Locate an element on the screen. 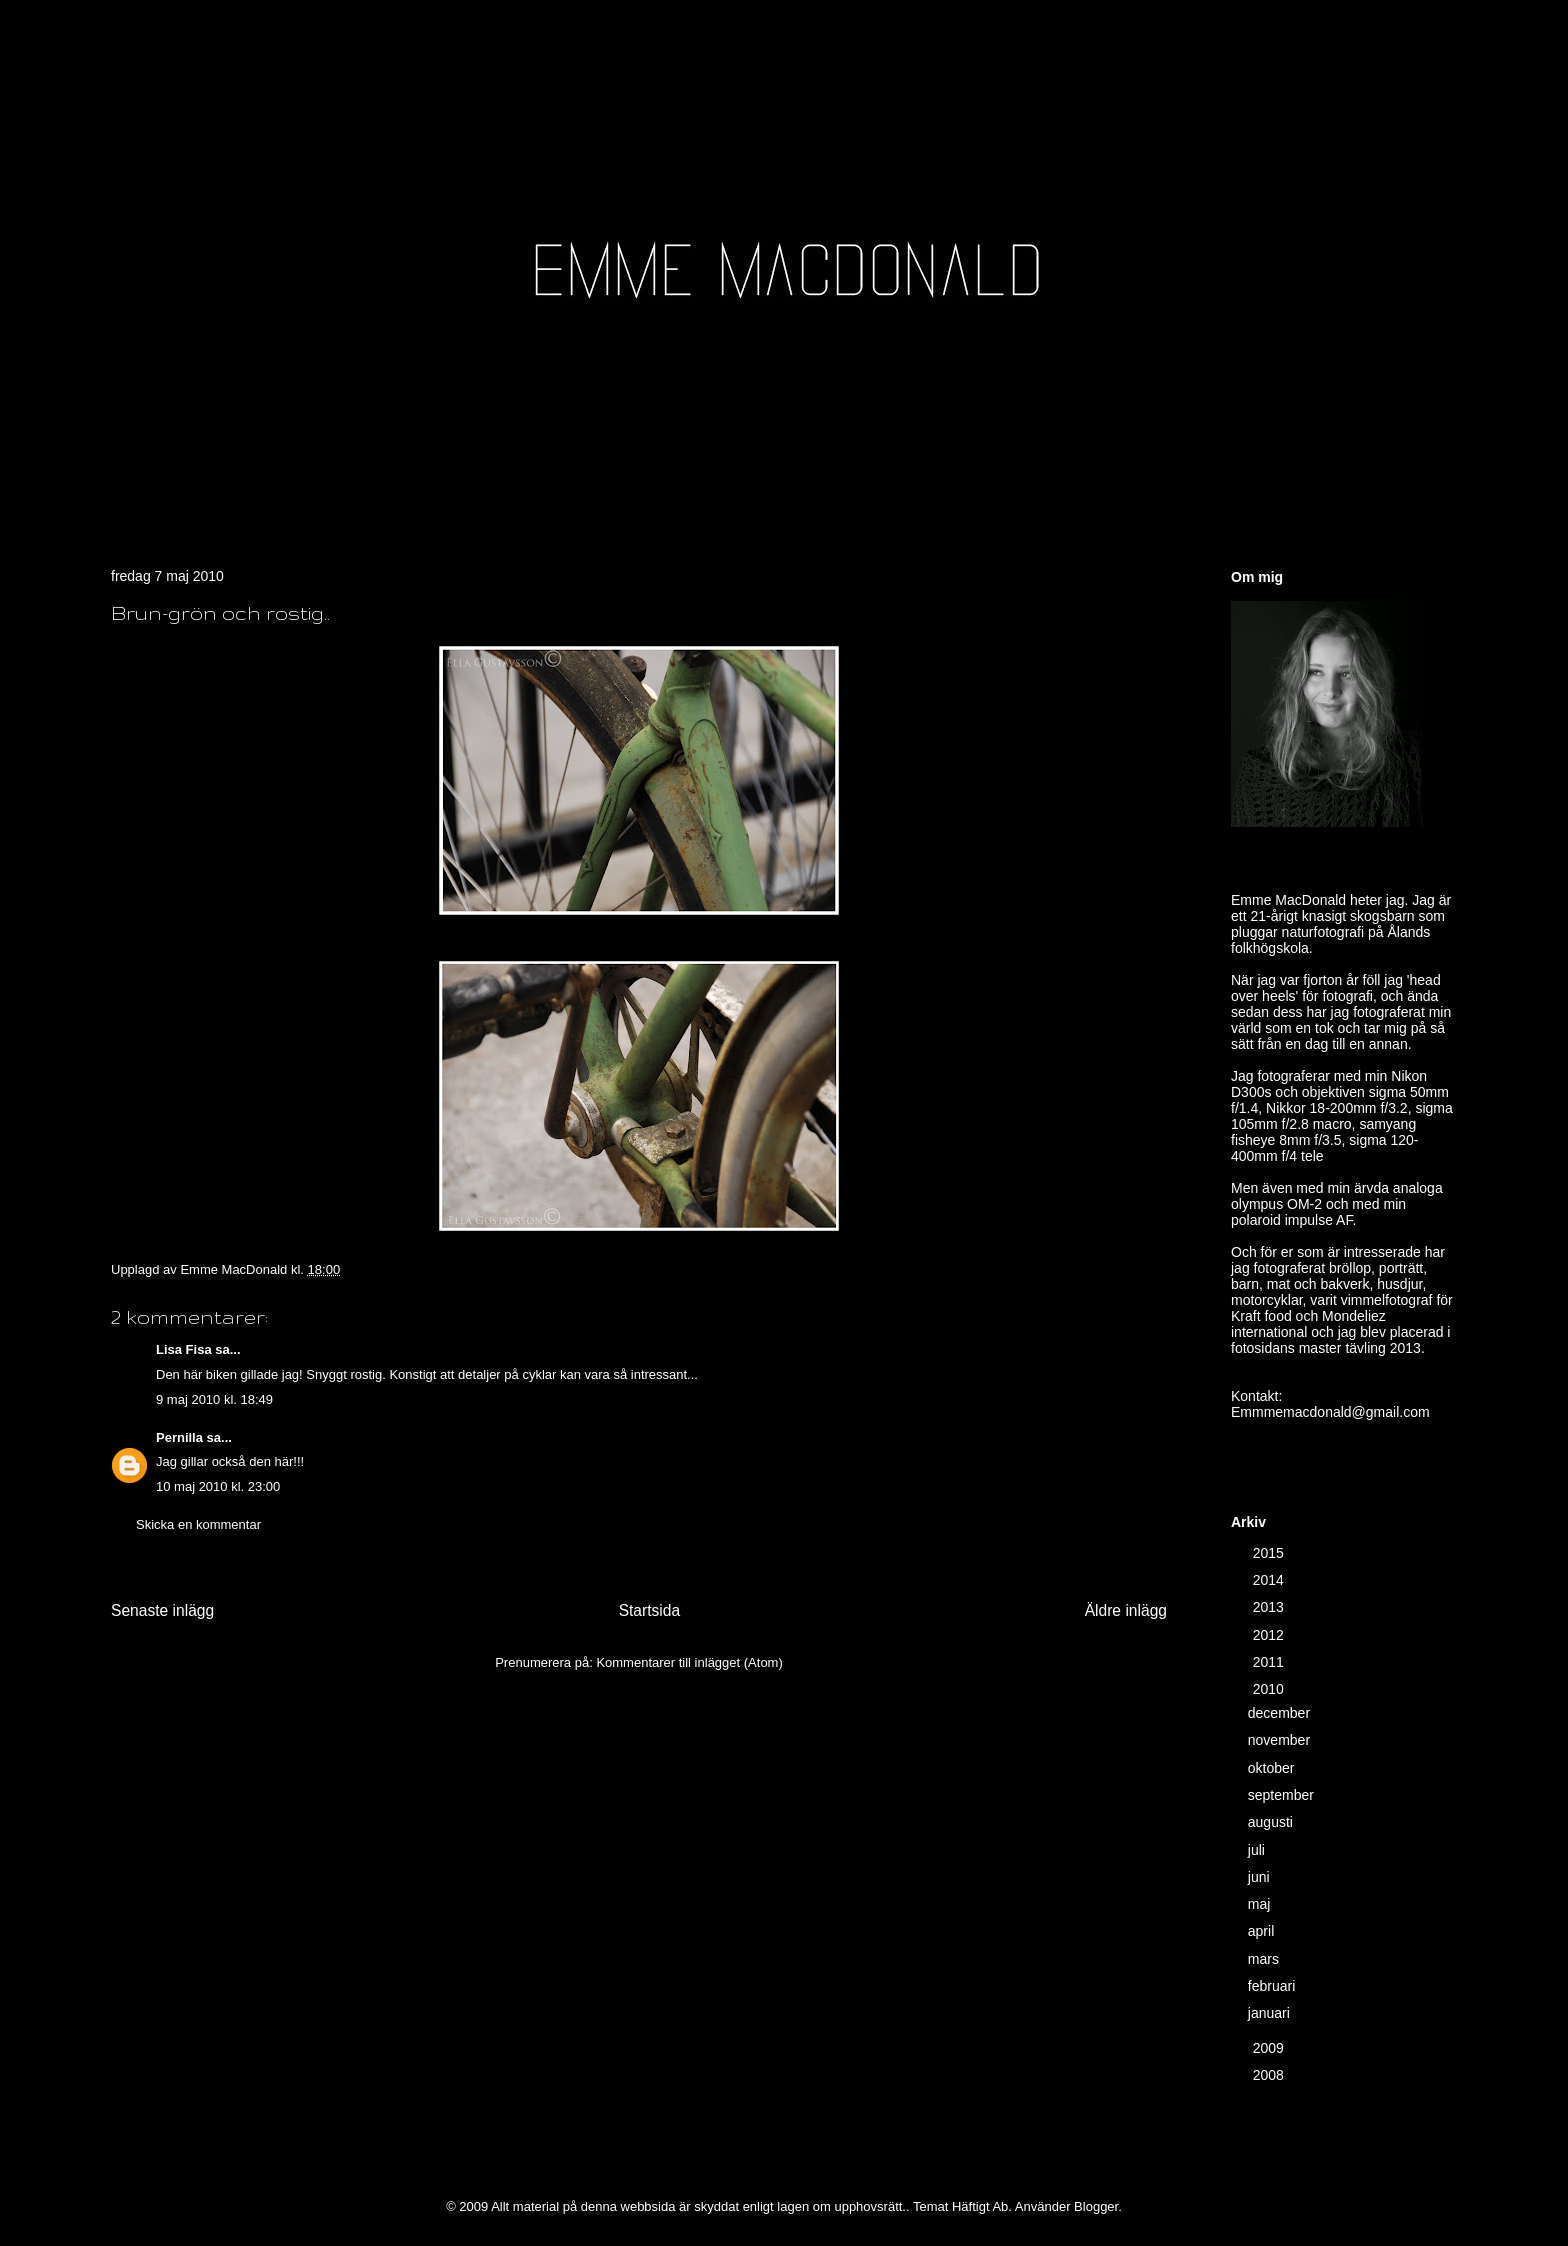 The height and width of the screenshot is (2246, 1568). februari is located at coordinates (1273, 1986).